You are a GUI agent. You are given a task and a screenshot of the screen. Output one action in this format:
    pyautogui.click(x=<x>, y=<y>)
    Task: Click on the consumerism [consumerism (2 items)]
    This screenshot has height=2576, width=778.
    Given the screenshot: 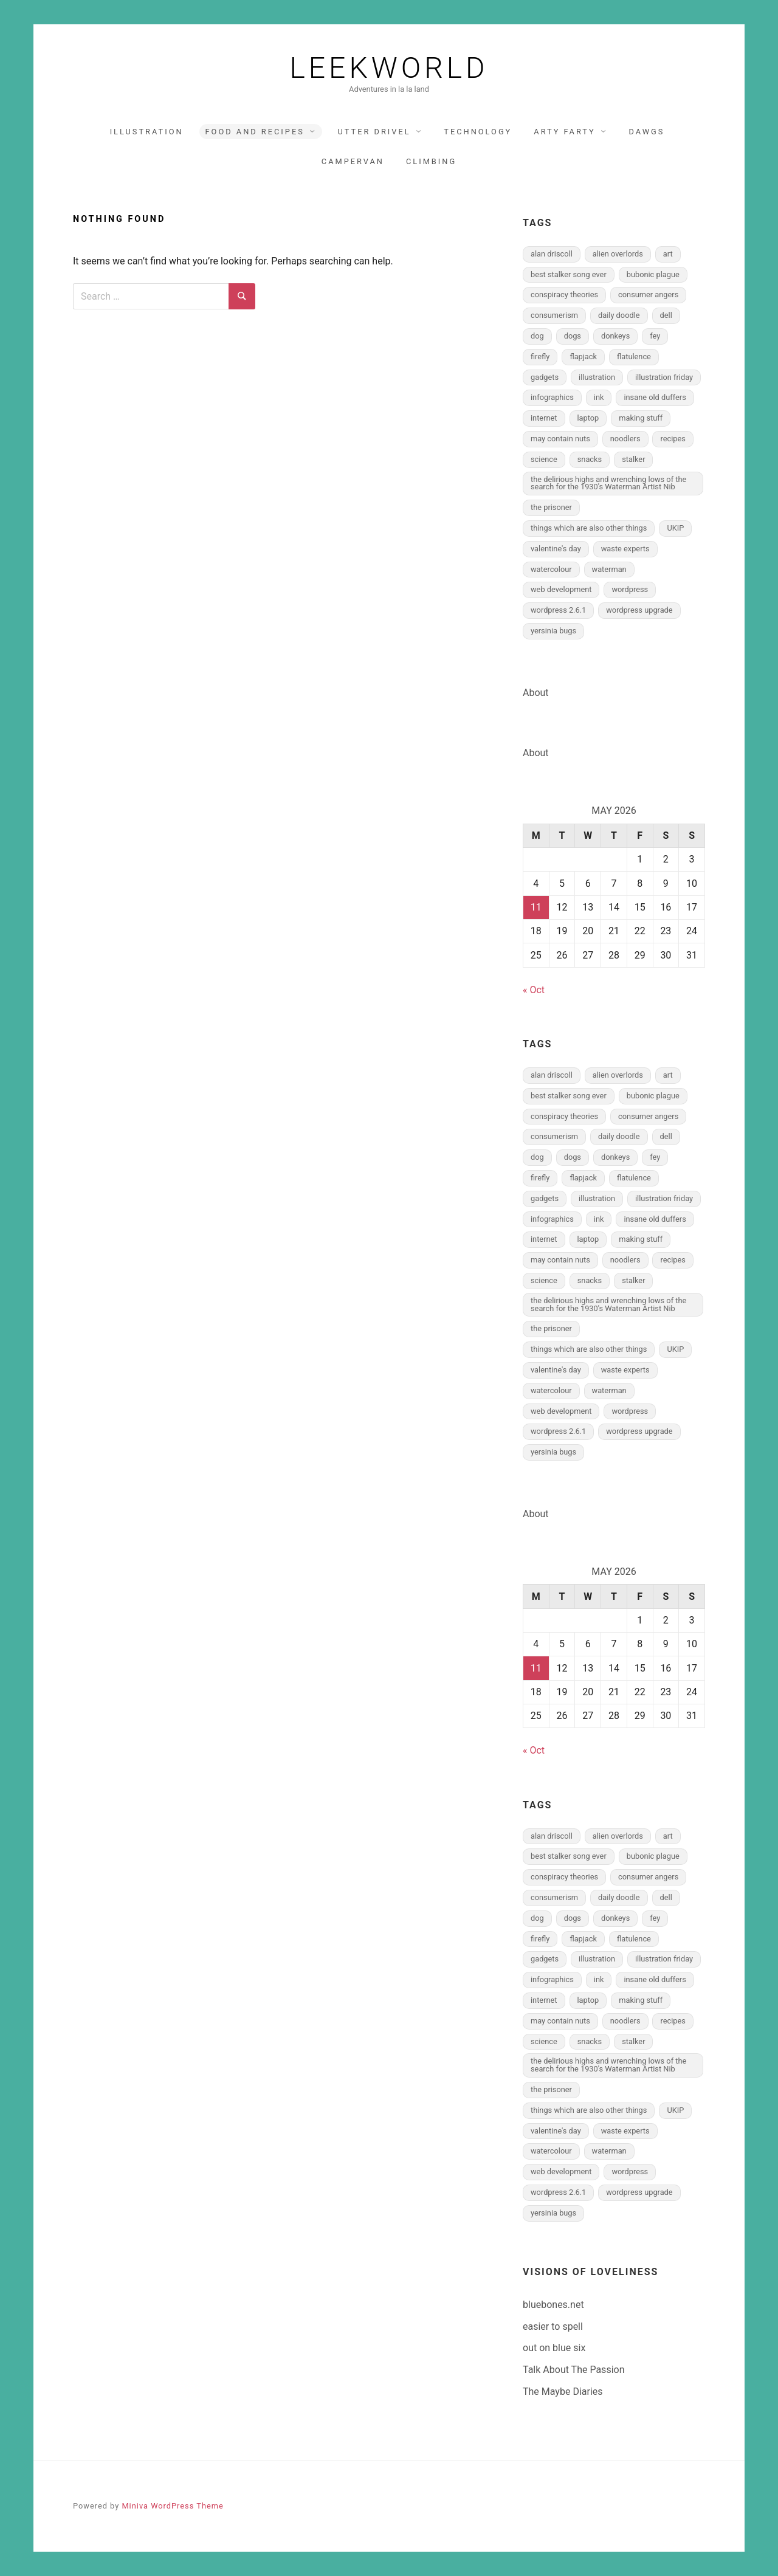 What is the action you would take?
    pyautogui.click(x=554, y=315)
    